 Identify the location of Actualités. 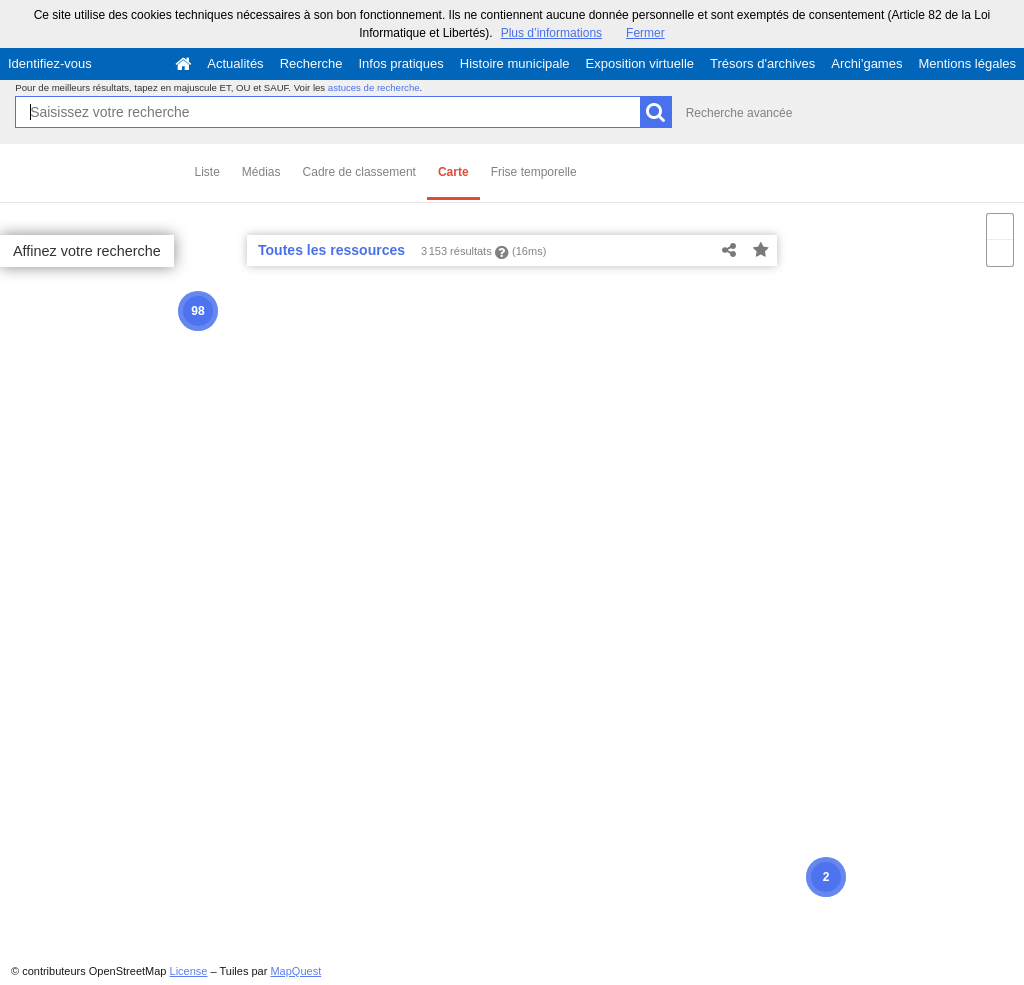
(235, 63).